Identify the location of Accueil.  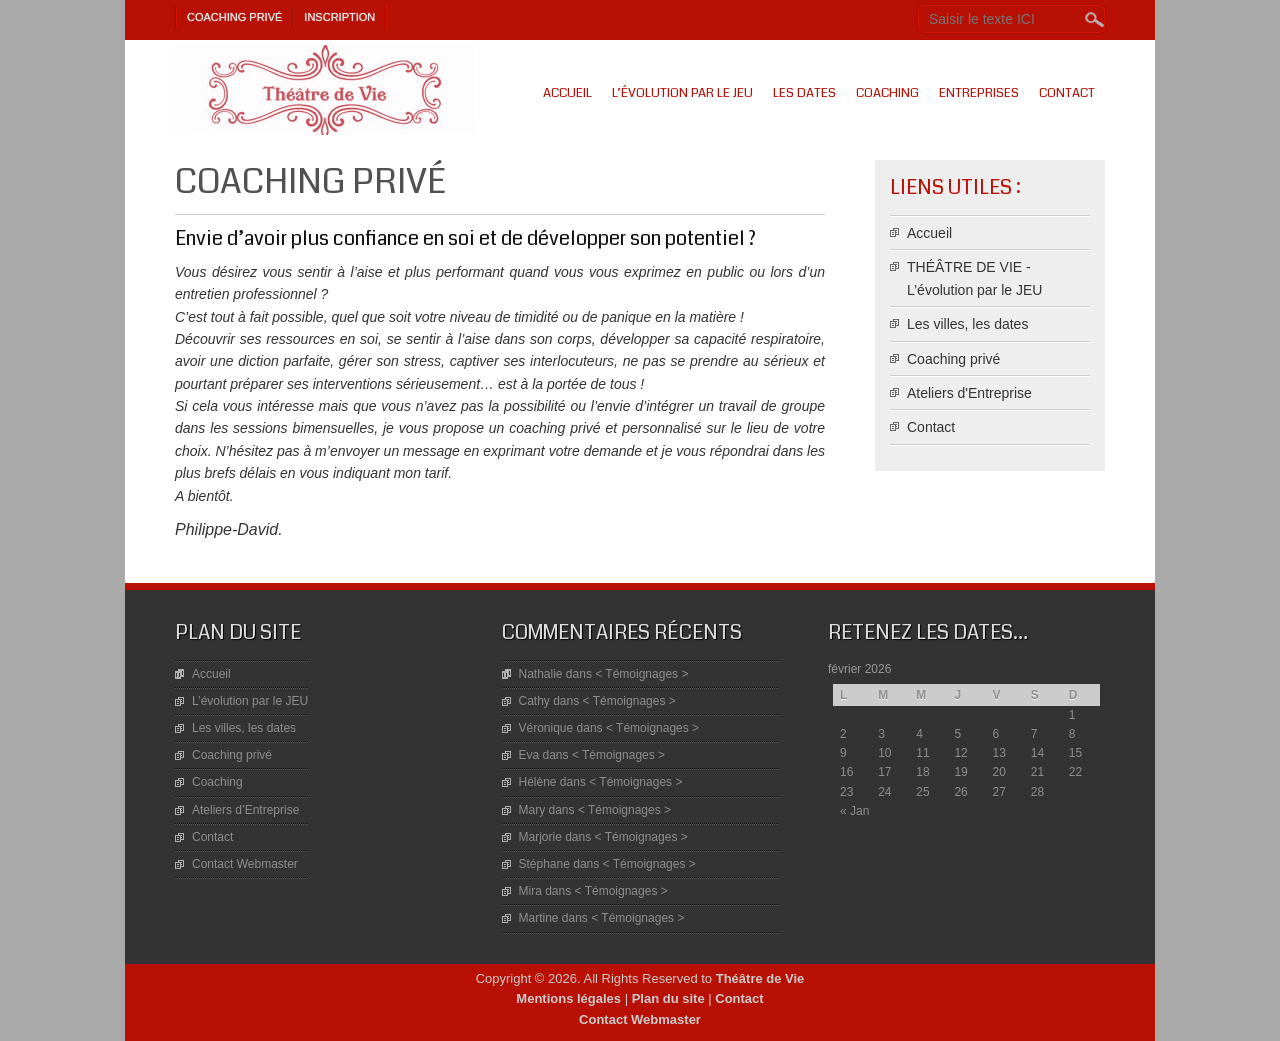
(567, 93).